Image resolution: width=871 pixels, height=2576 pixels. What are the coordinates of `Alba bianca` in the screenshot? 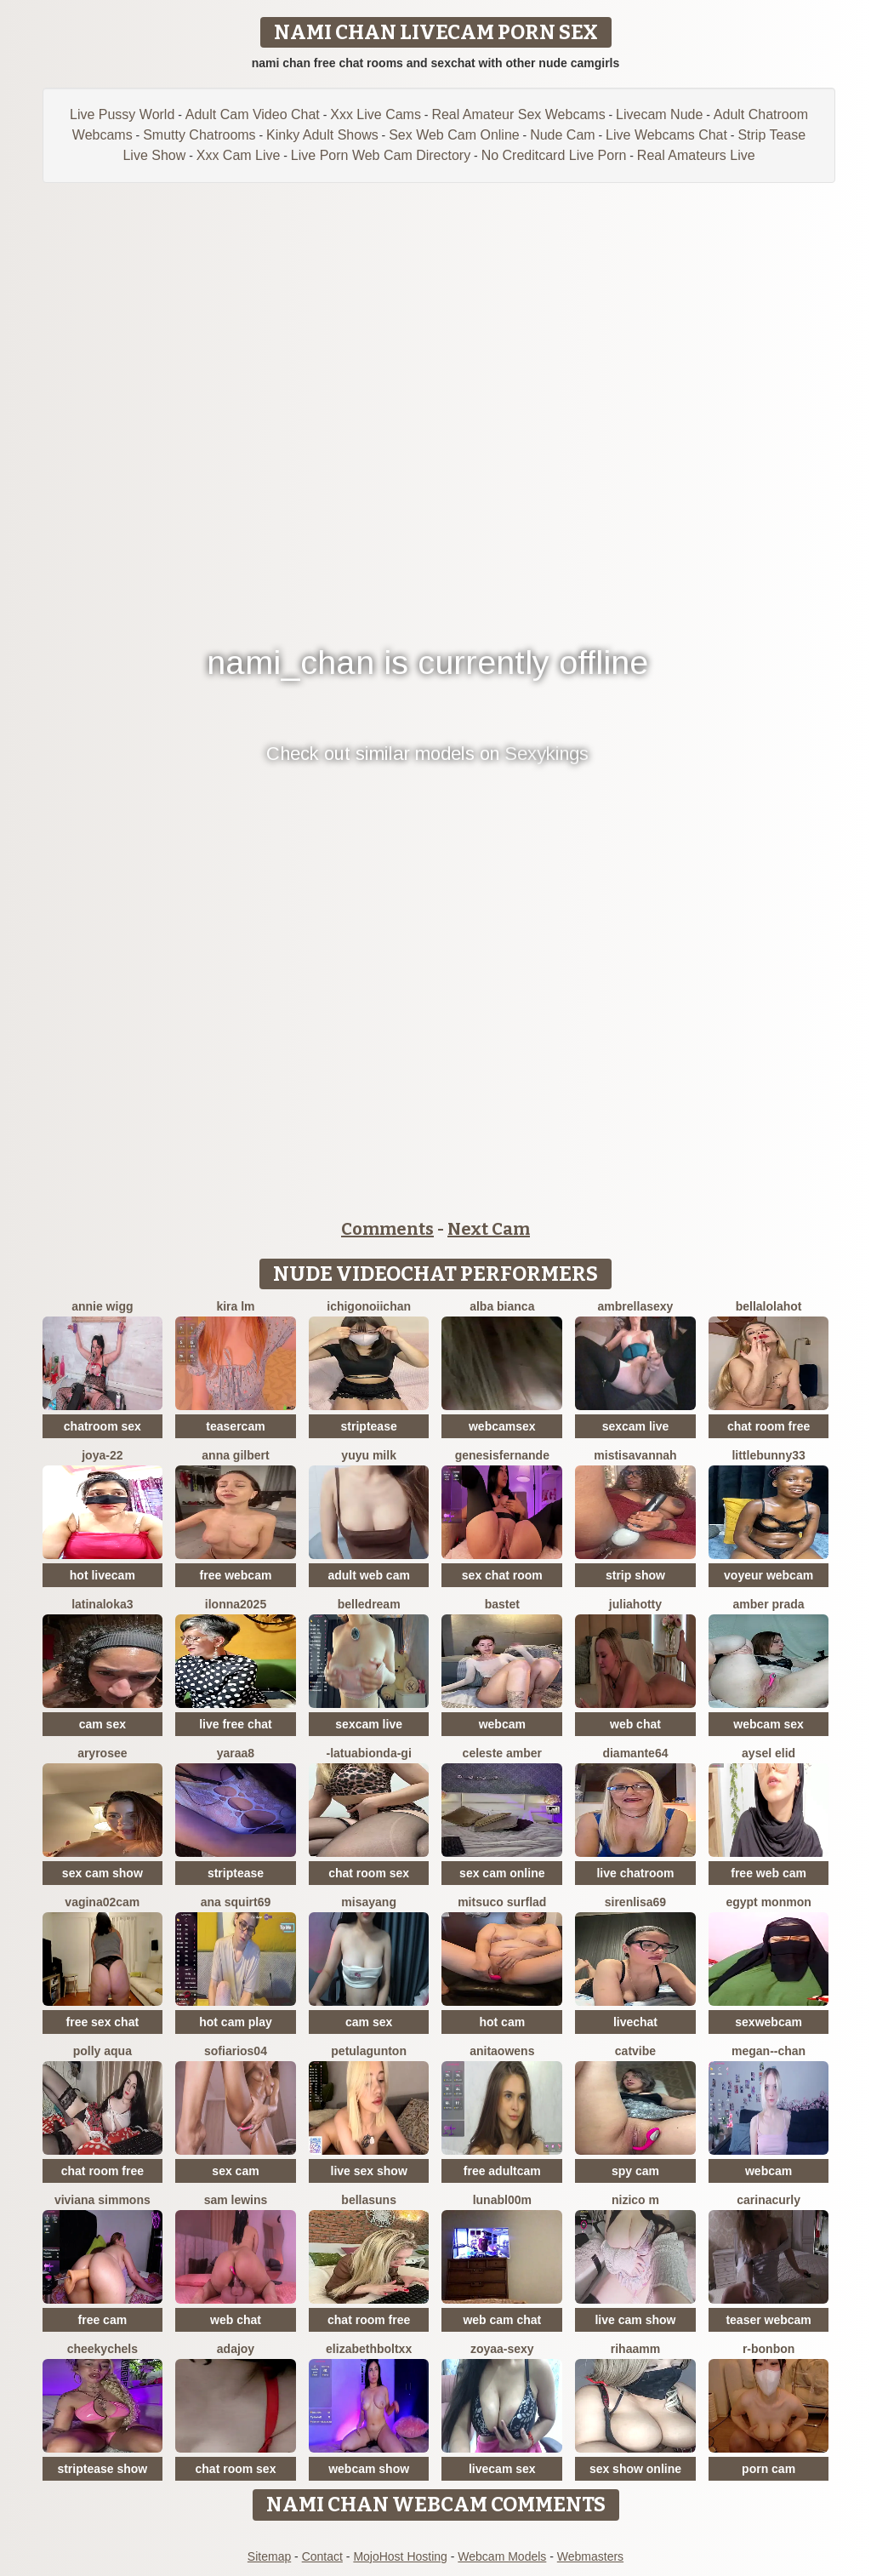 It's located at (502, 1306).